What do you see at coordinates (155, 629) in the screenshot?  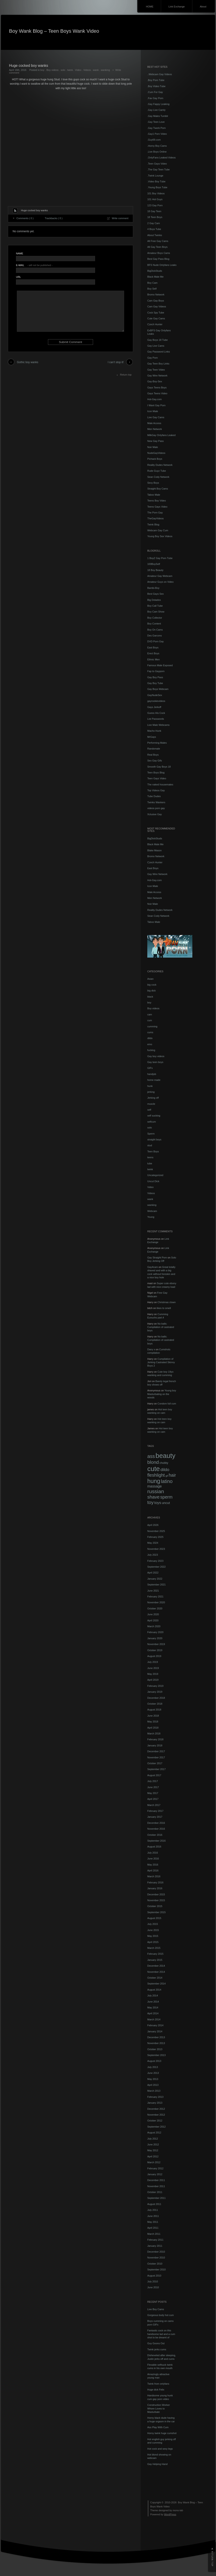 I see `Boy On Cams` at bounding box center [155, 629].